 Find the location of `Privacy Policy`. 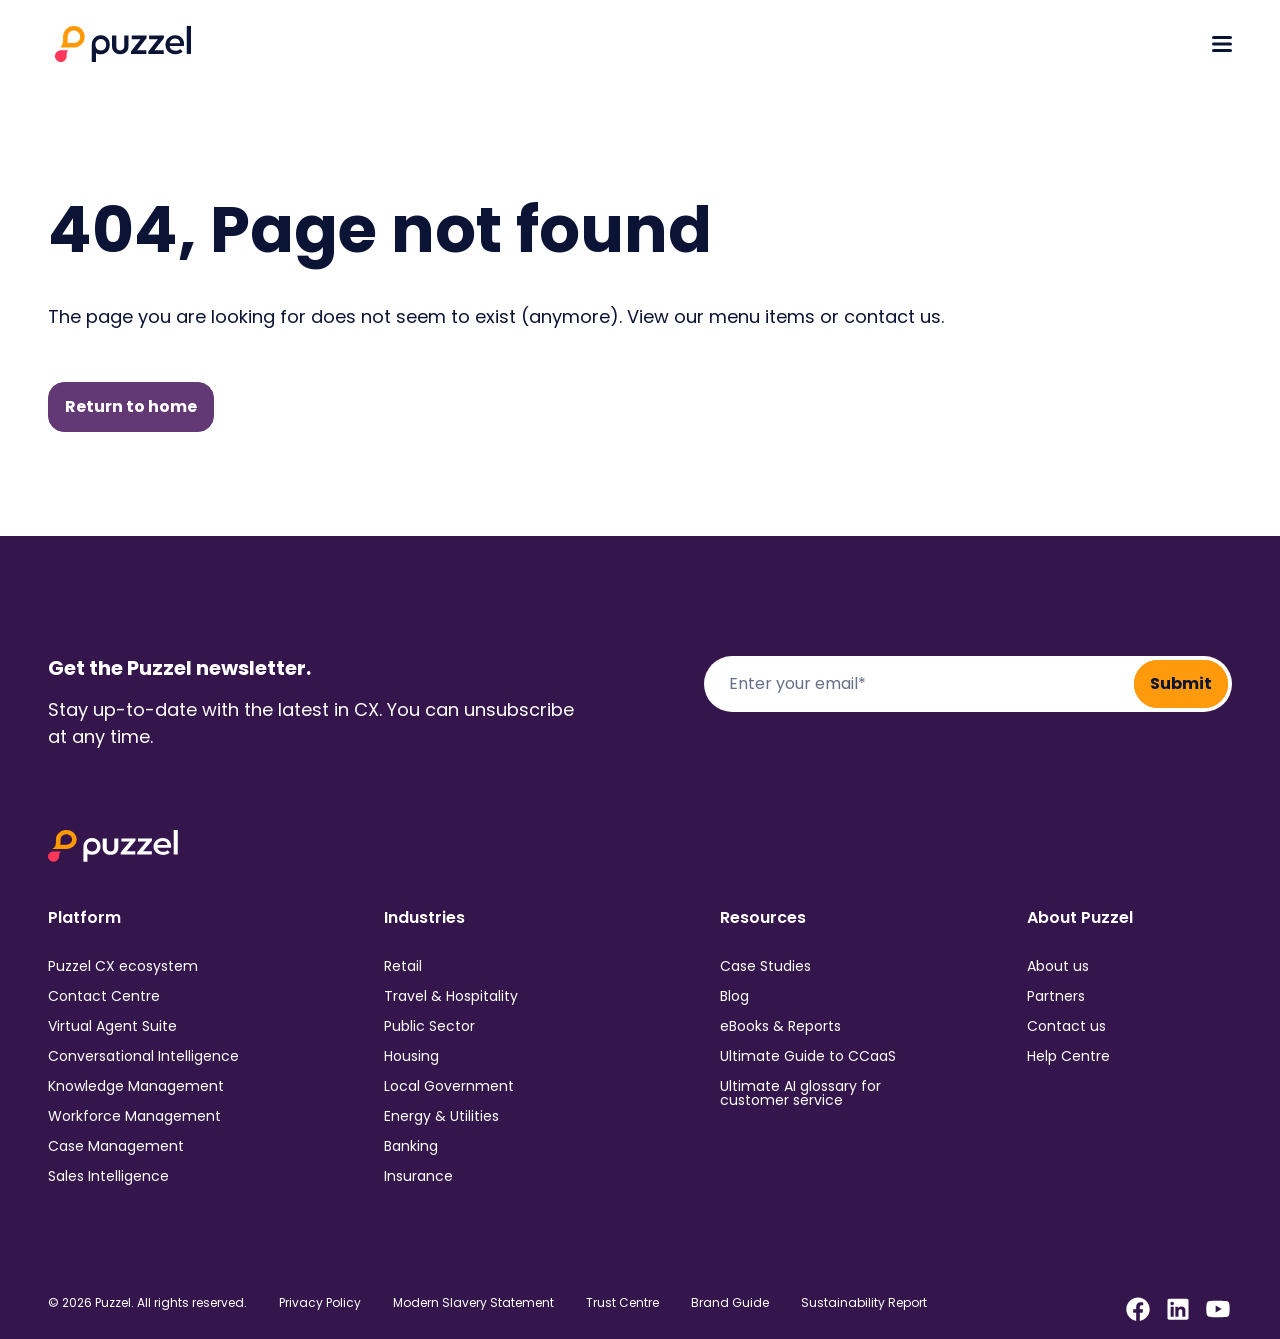

Privacy Policy is located at coordinates (320, 1303).